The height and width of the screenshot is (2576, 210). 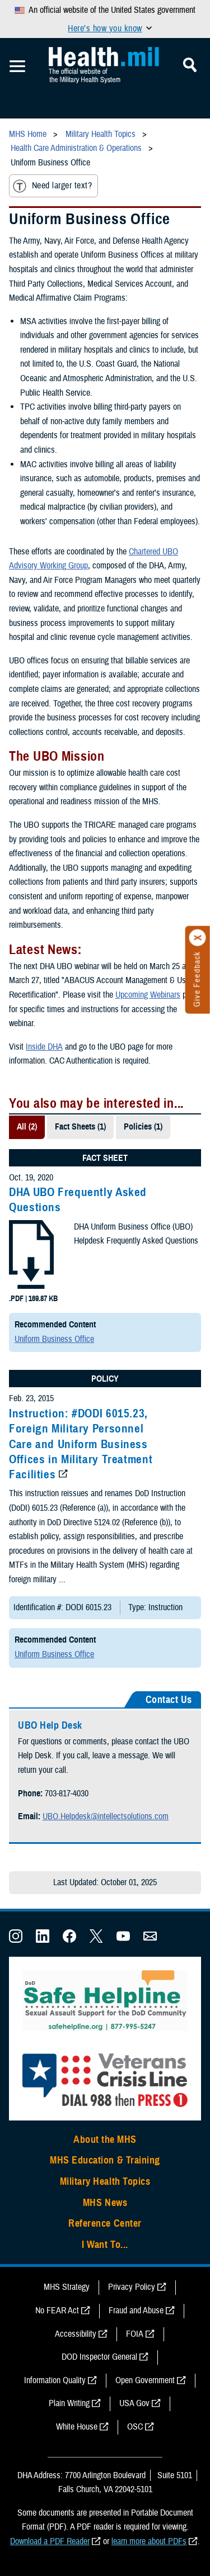 I want to click on Accessibility, so click(x=75, y=2334).